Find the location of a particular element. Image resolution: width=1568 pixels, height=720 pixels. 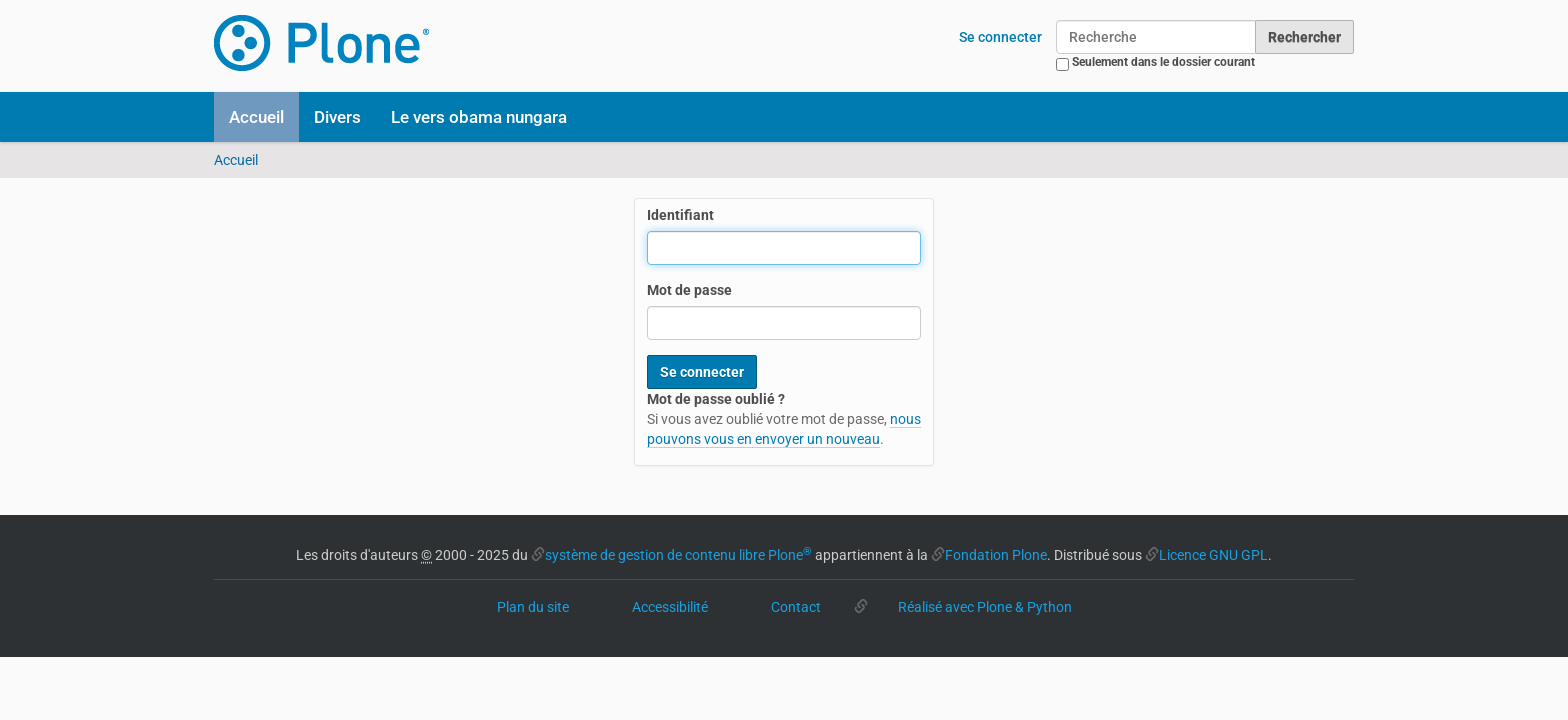

Le vers obama nungara is located at coordinates (479, 117).